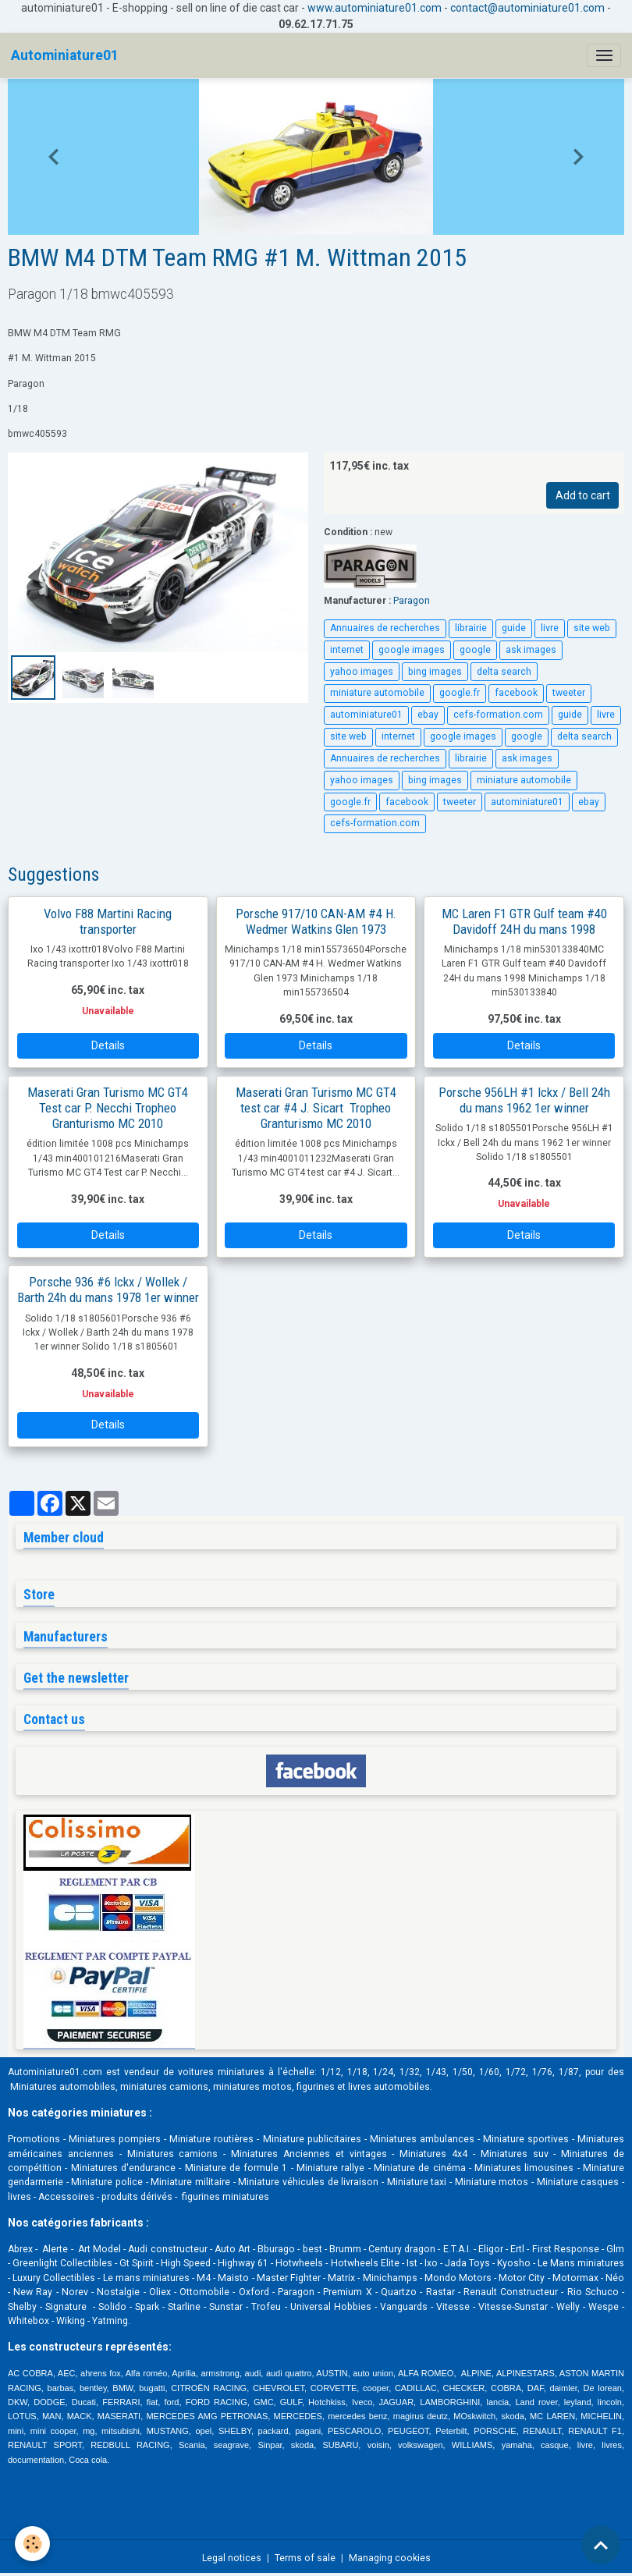  What do you see at coordinates (516, 692) in the screenshot?
I see `facebook` at bounding box center [516, 692].